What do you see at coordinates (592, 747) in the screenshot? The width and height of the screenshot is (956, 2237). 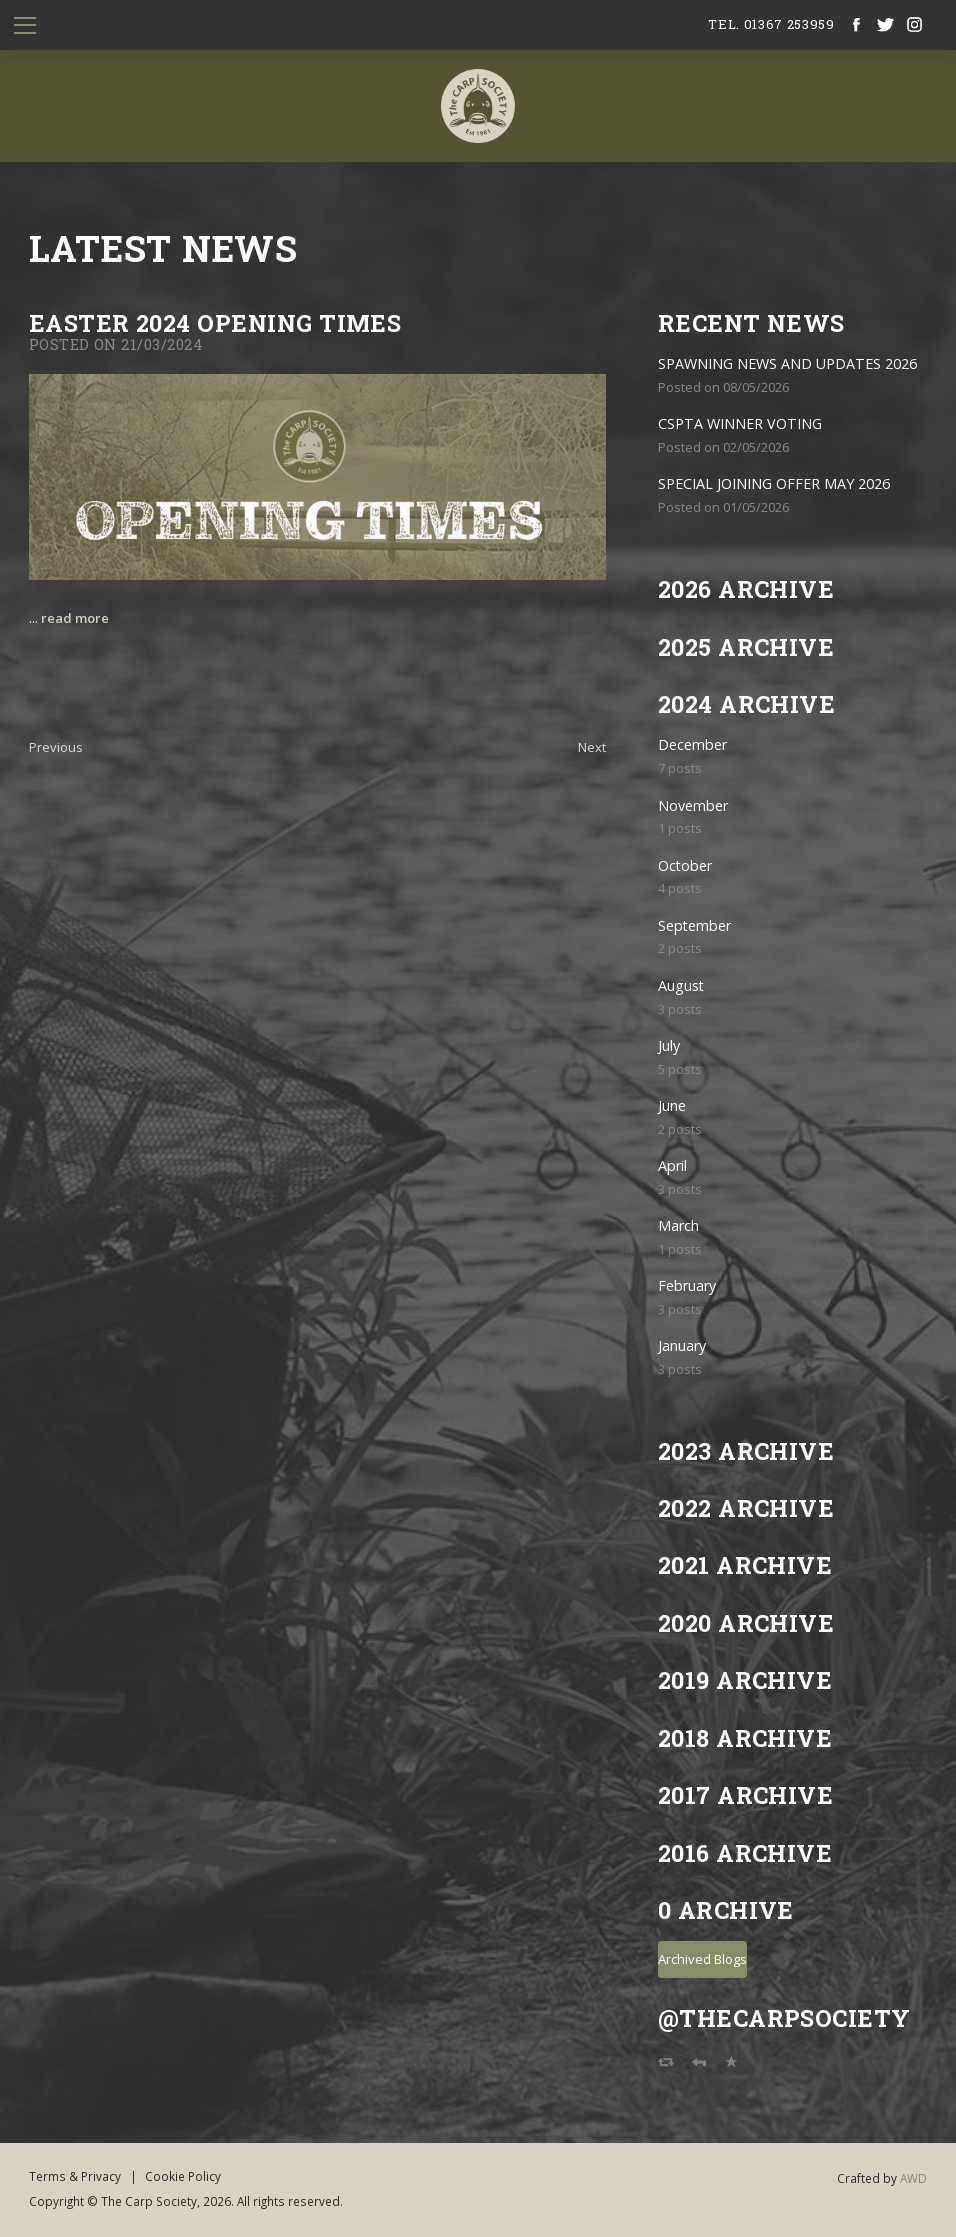 I see `Next` at bounding box center [592, 747].